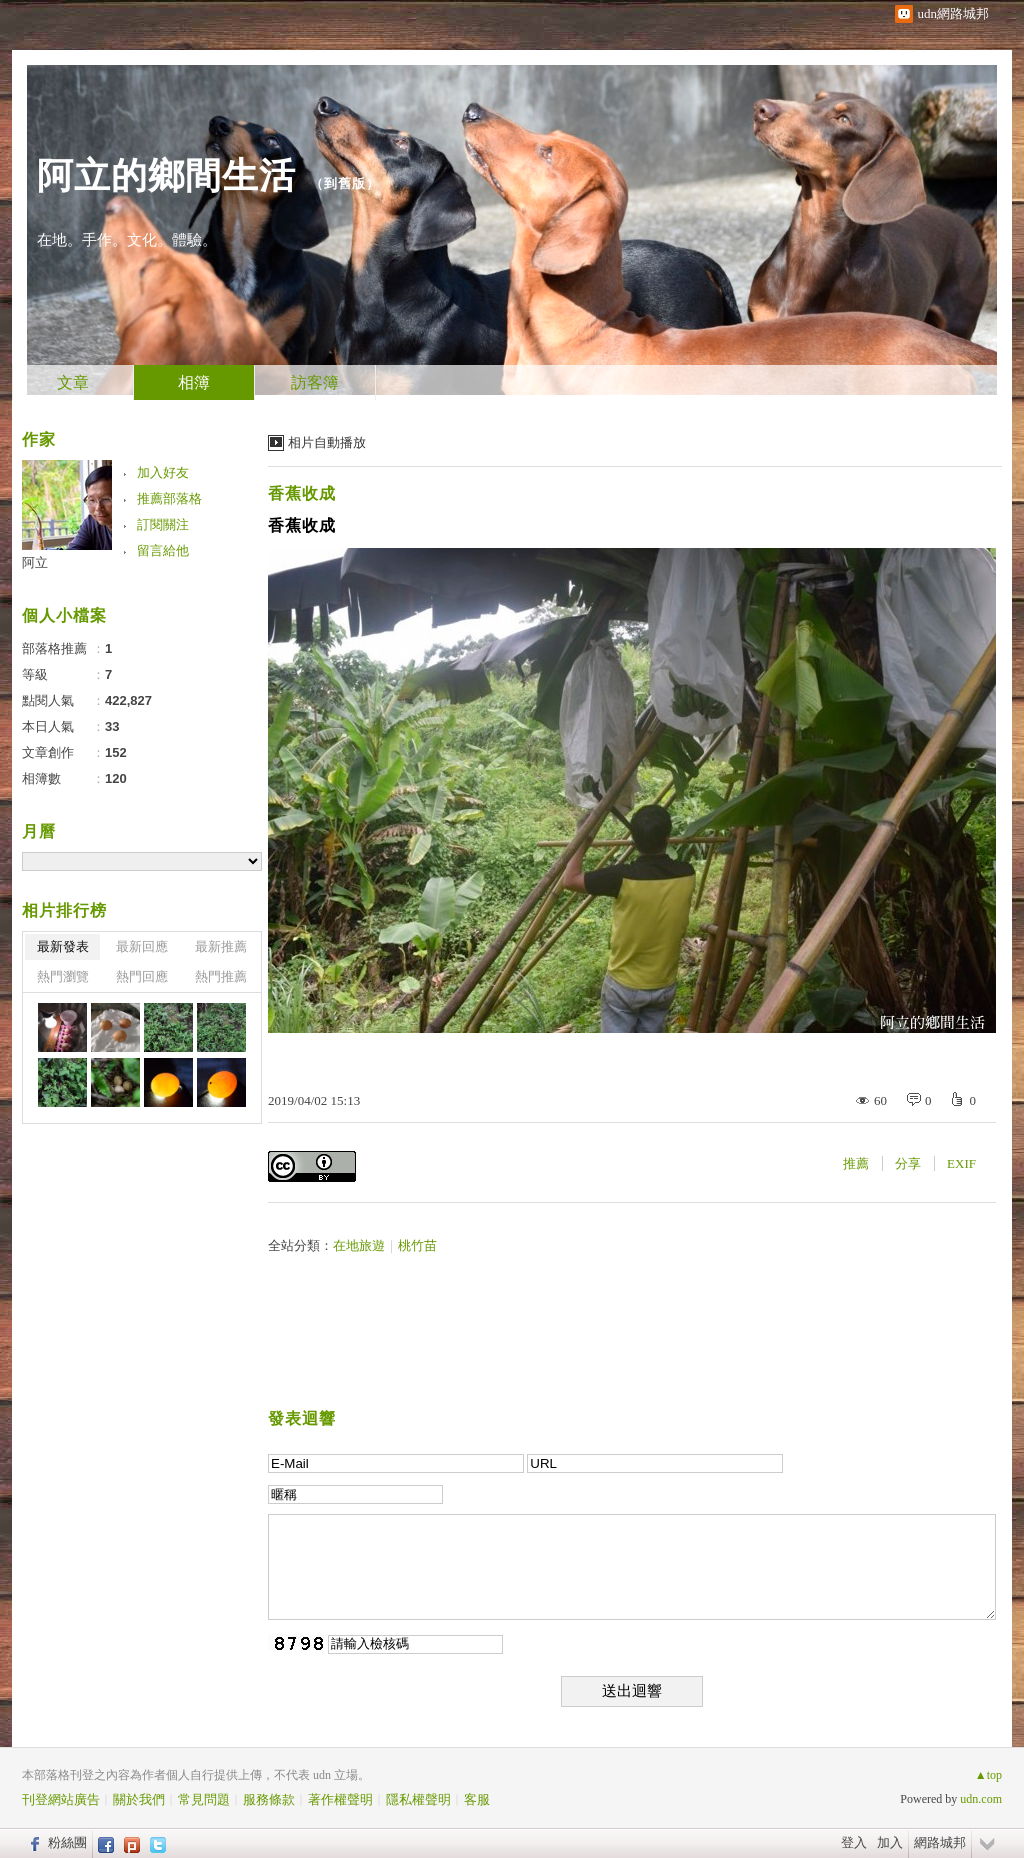  I want to click on 粉絲團, so click(67, 1842).